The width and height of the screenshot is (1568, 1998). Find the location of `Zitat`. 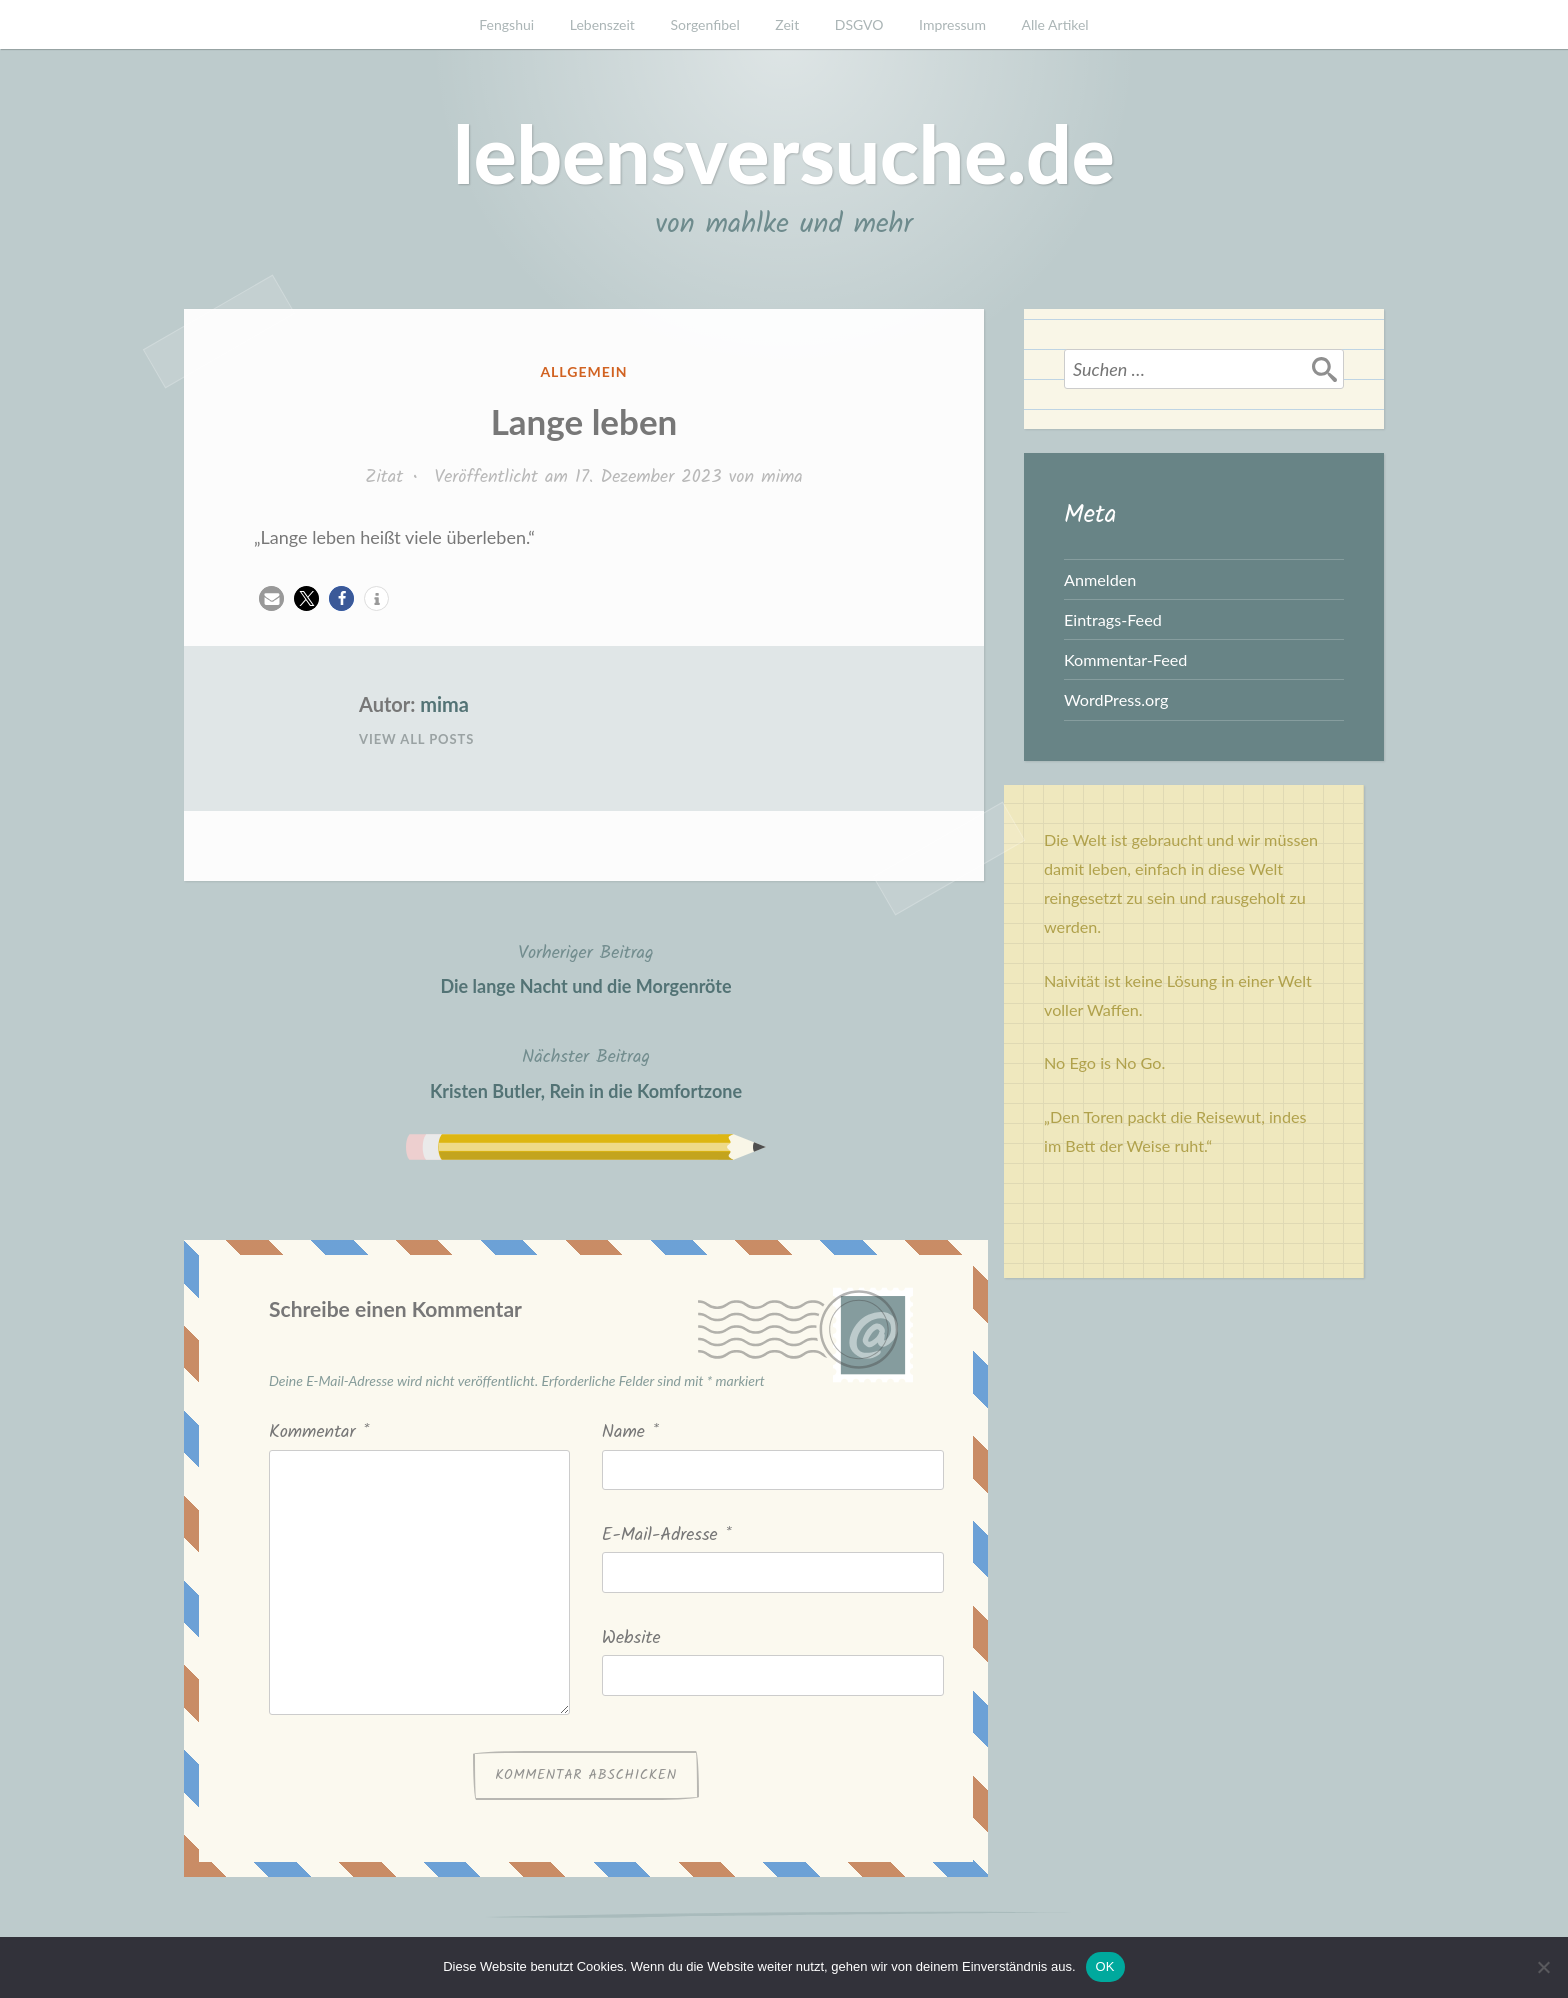

Zitat is located at coordinates (384, 477).